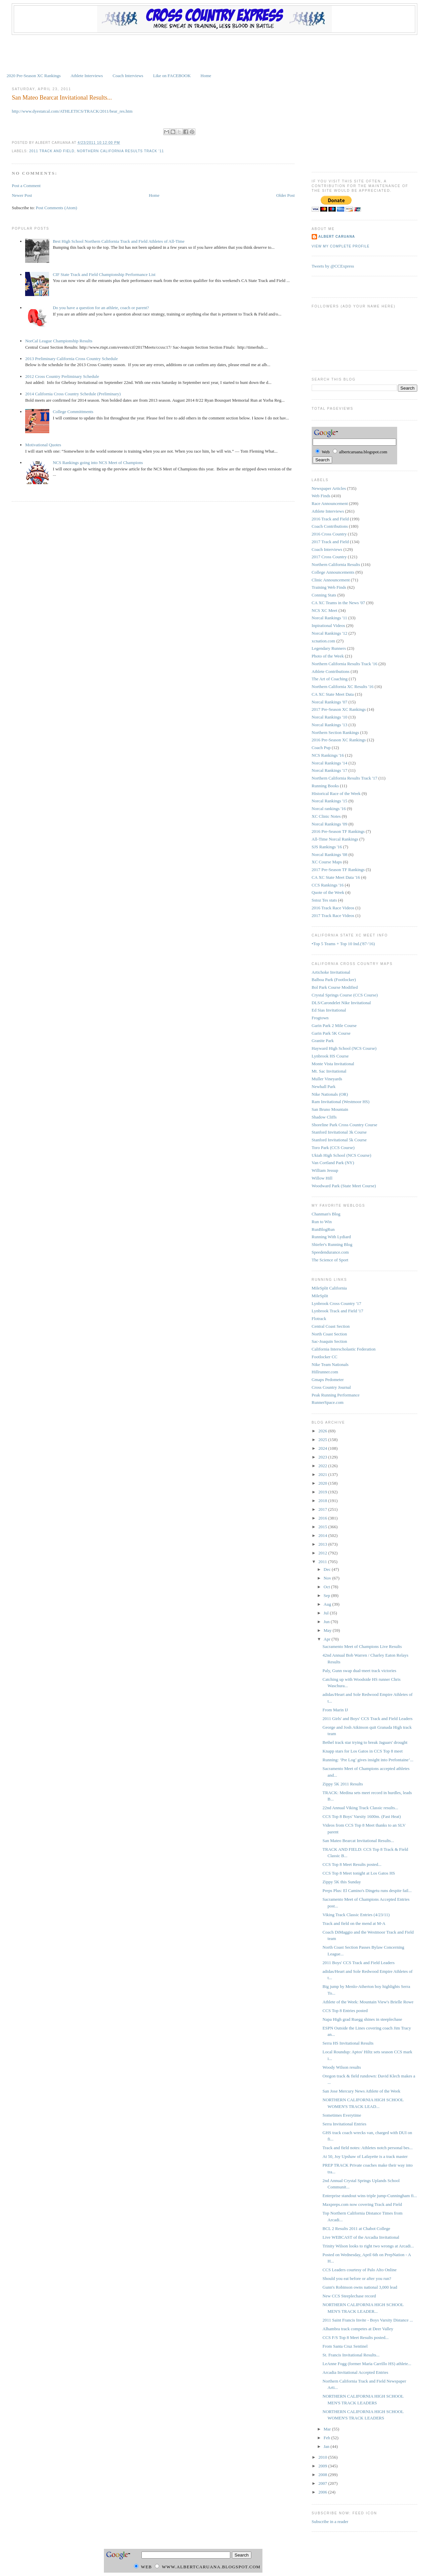 The width and height of the screenshot is (429, 2576). Describe the element at coordinates (328, 1604) in the screenshot. I see `Aug` at that location.